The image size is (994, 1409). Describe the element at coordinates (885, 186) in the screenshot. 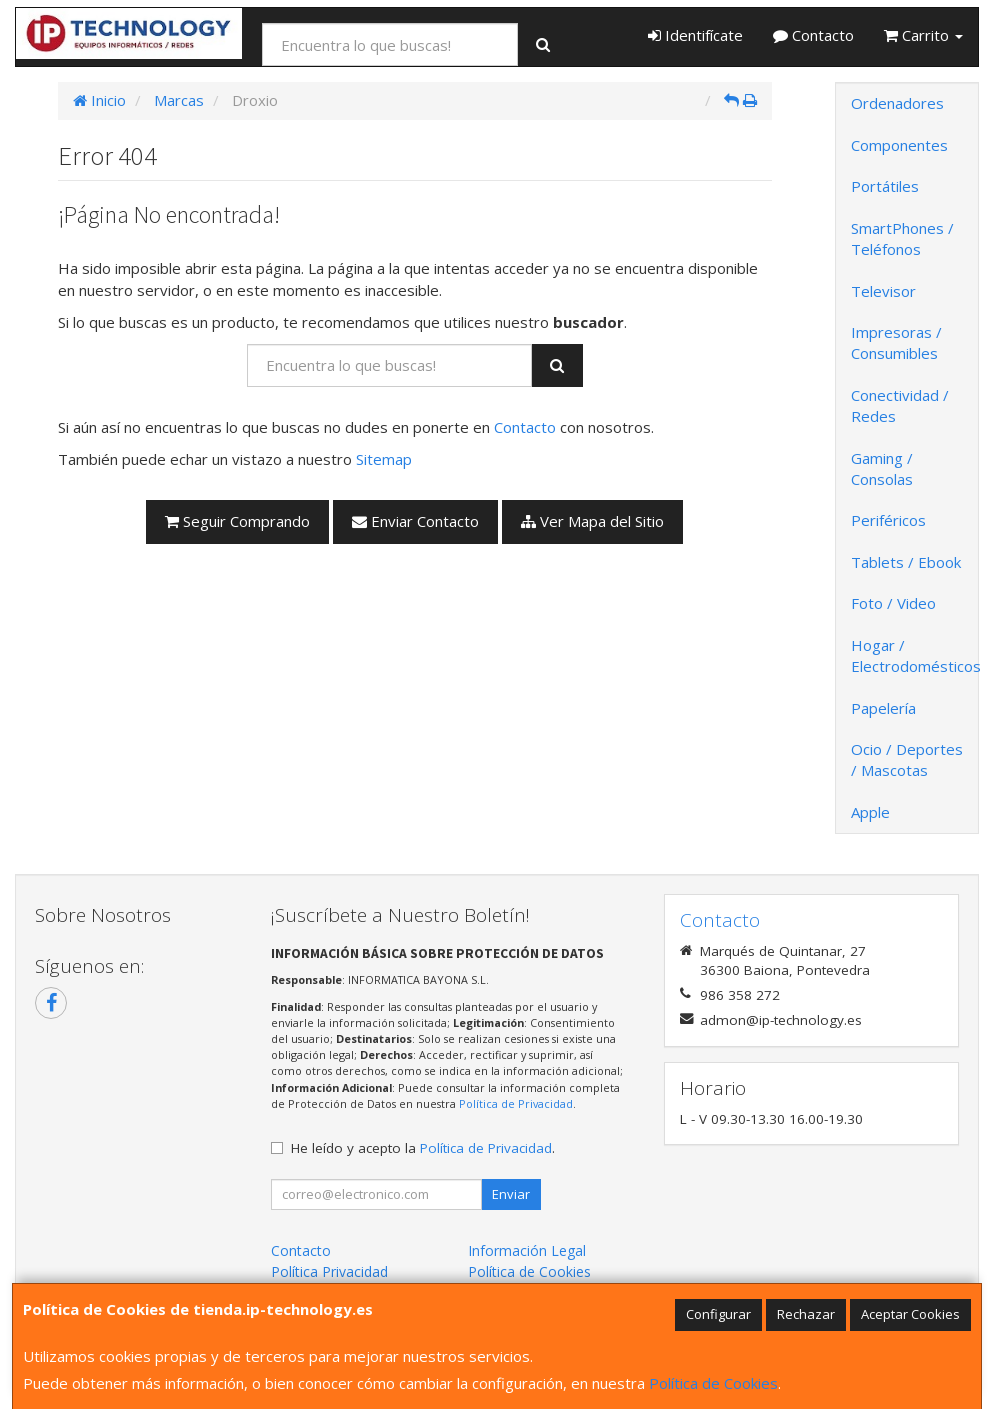

I see `Portátiles` at that location.